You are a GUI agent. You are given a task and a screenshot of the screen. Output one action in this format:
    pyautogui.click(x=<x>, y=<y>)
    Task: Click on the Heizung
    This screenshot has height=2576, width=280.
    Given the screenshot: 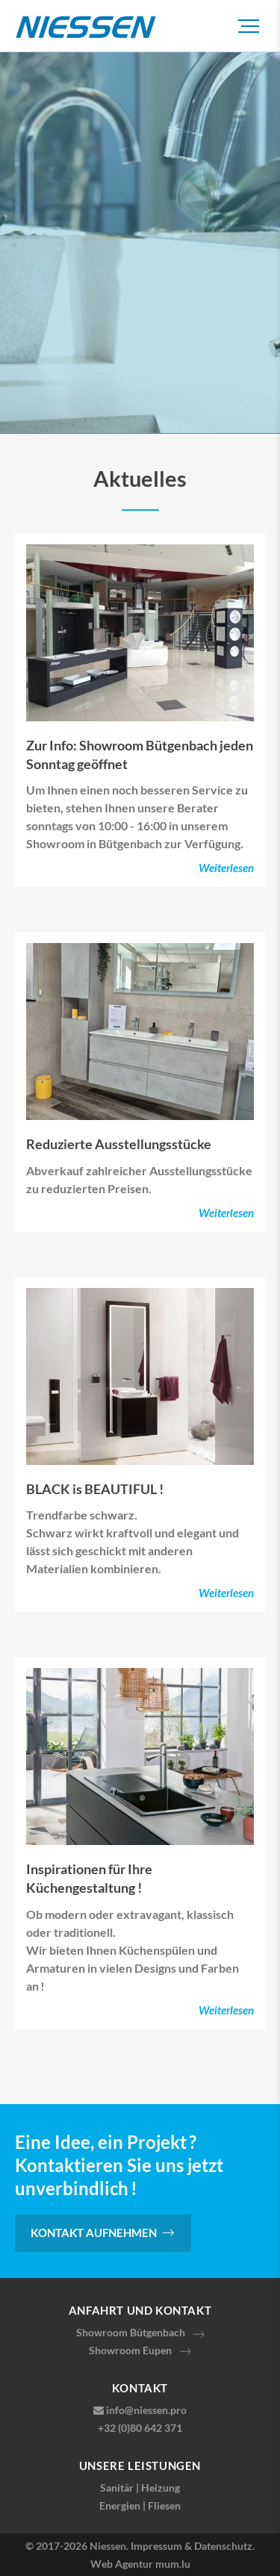 What is the action you would take?
    pyautogui.click(x=160, y=2487)
    